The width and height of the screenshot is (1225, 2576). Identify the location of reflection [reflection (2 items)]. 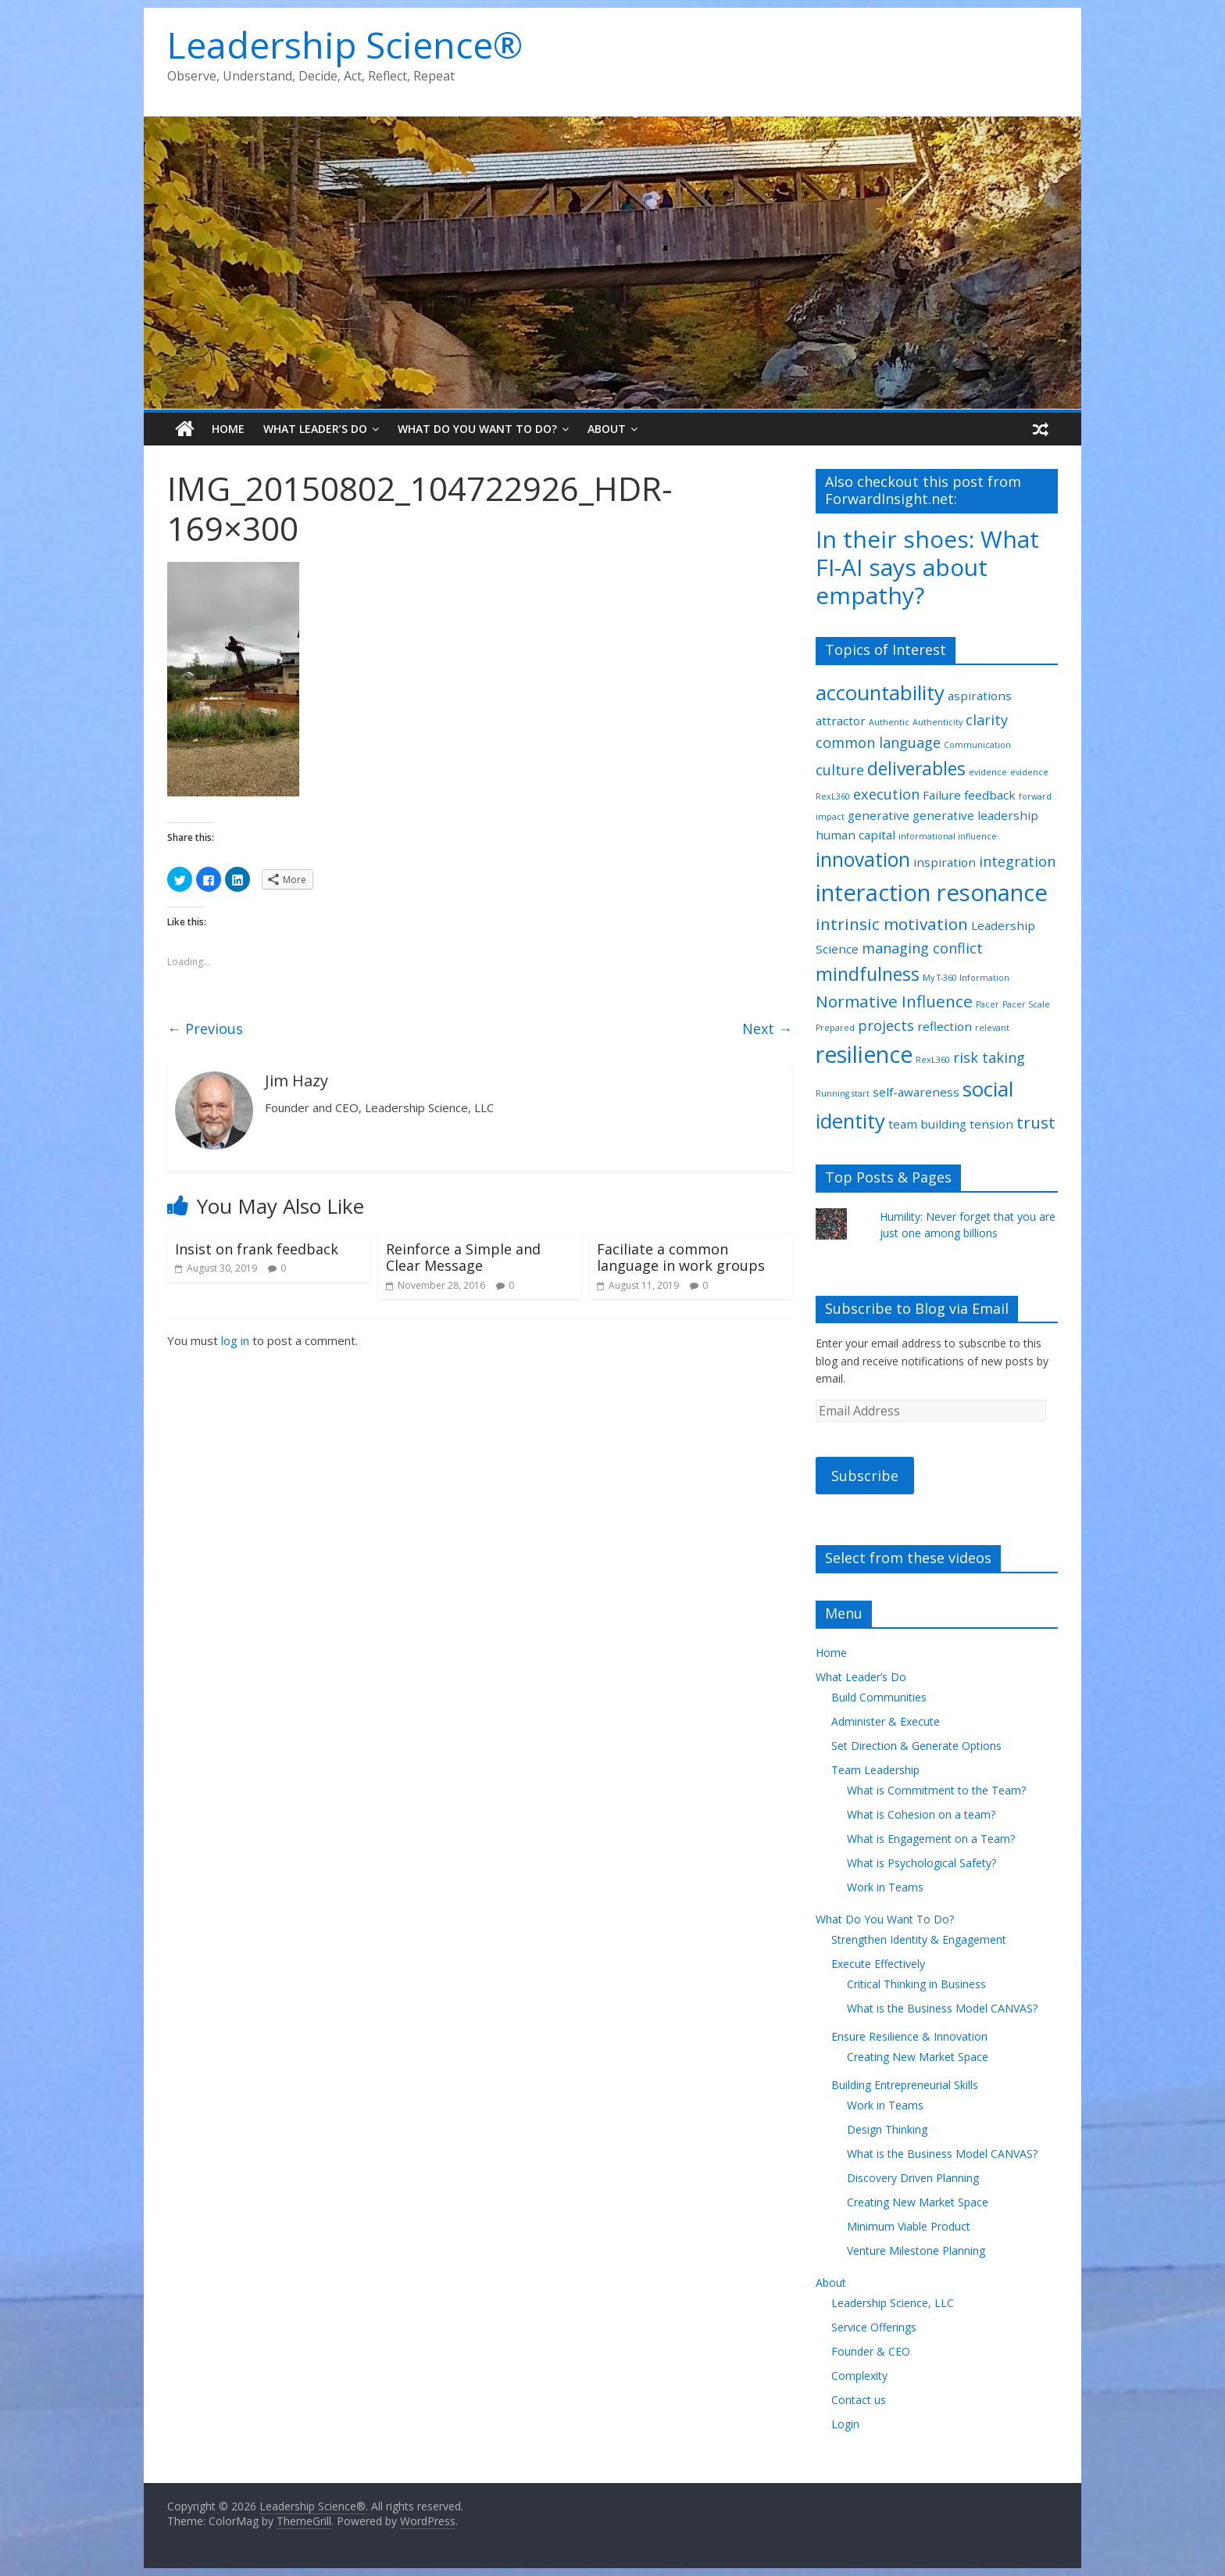
(944, 1026).